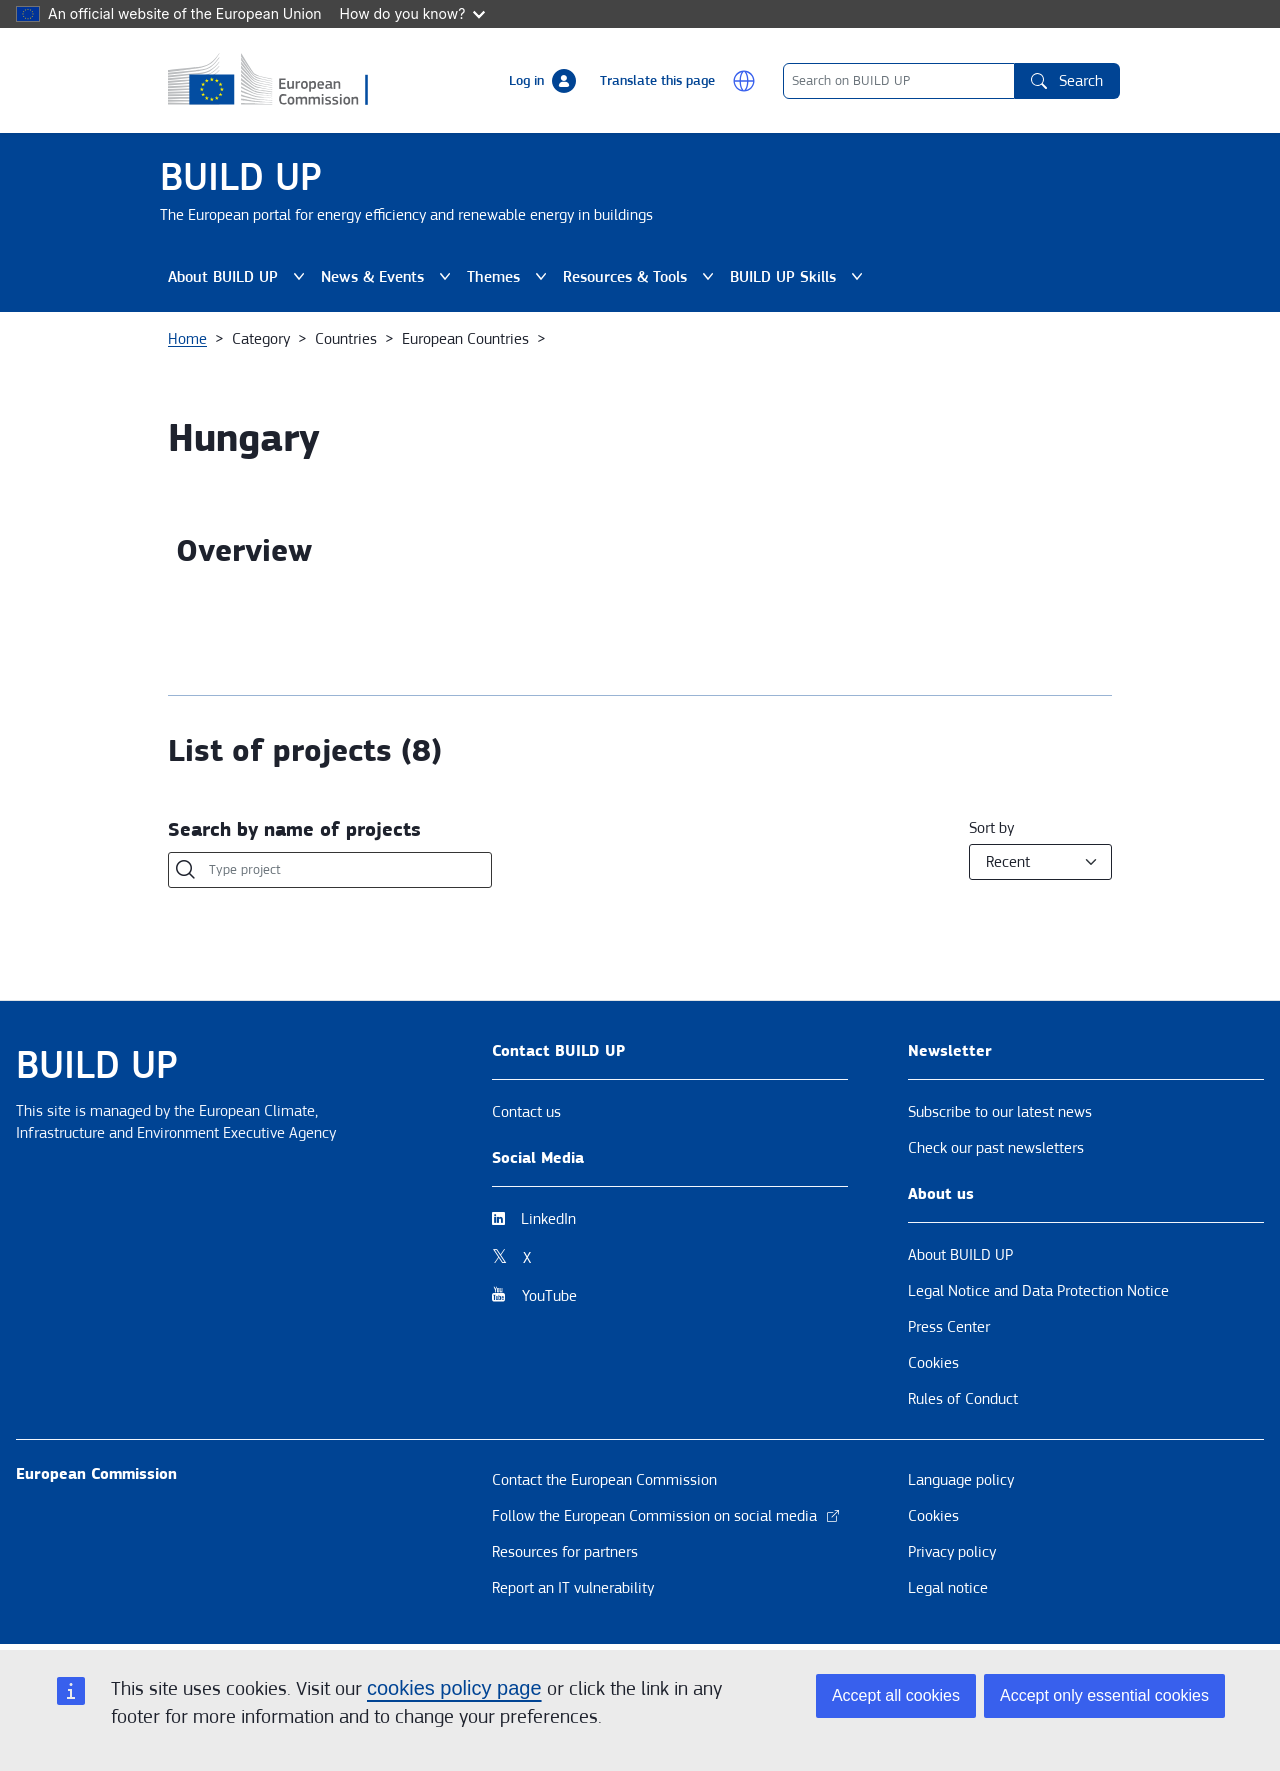 This screenshot has width=1280, height=1771. Describe the element at coordinates (413, 13) in the screenshot. I see `How do you know?` at that location.